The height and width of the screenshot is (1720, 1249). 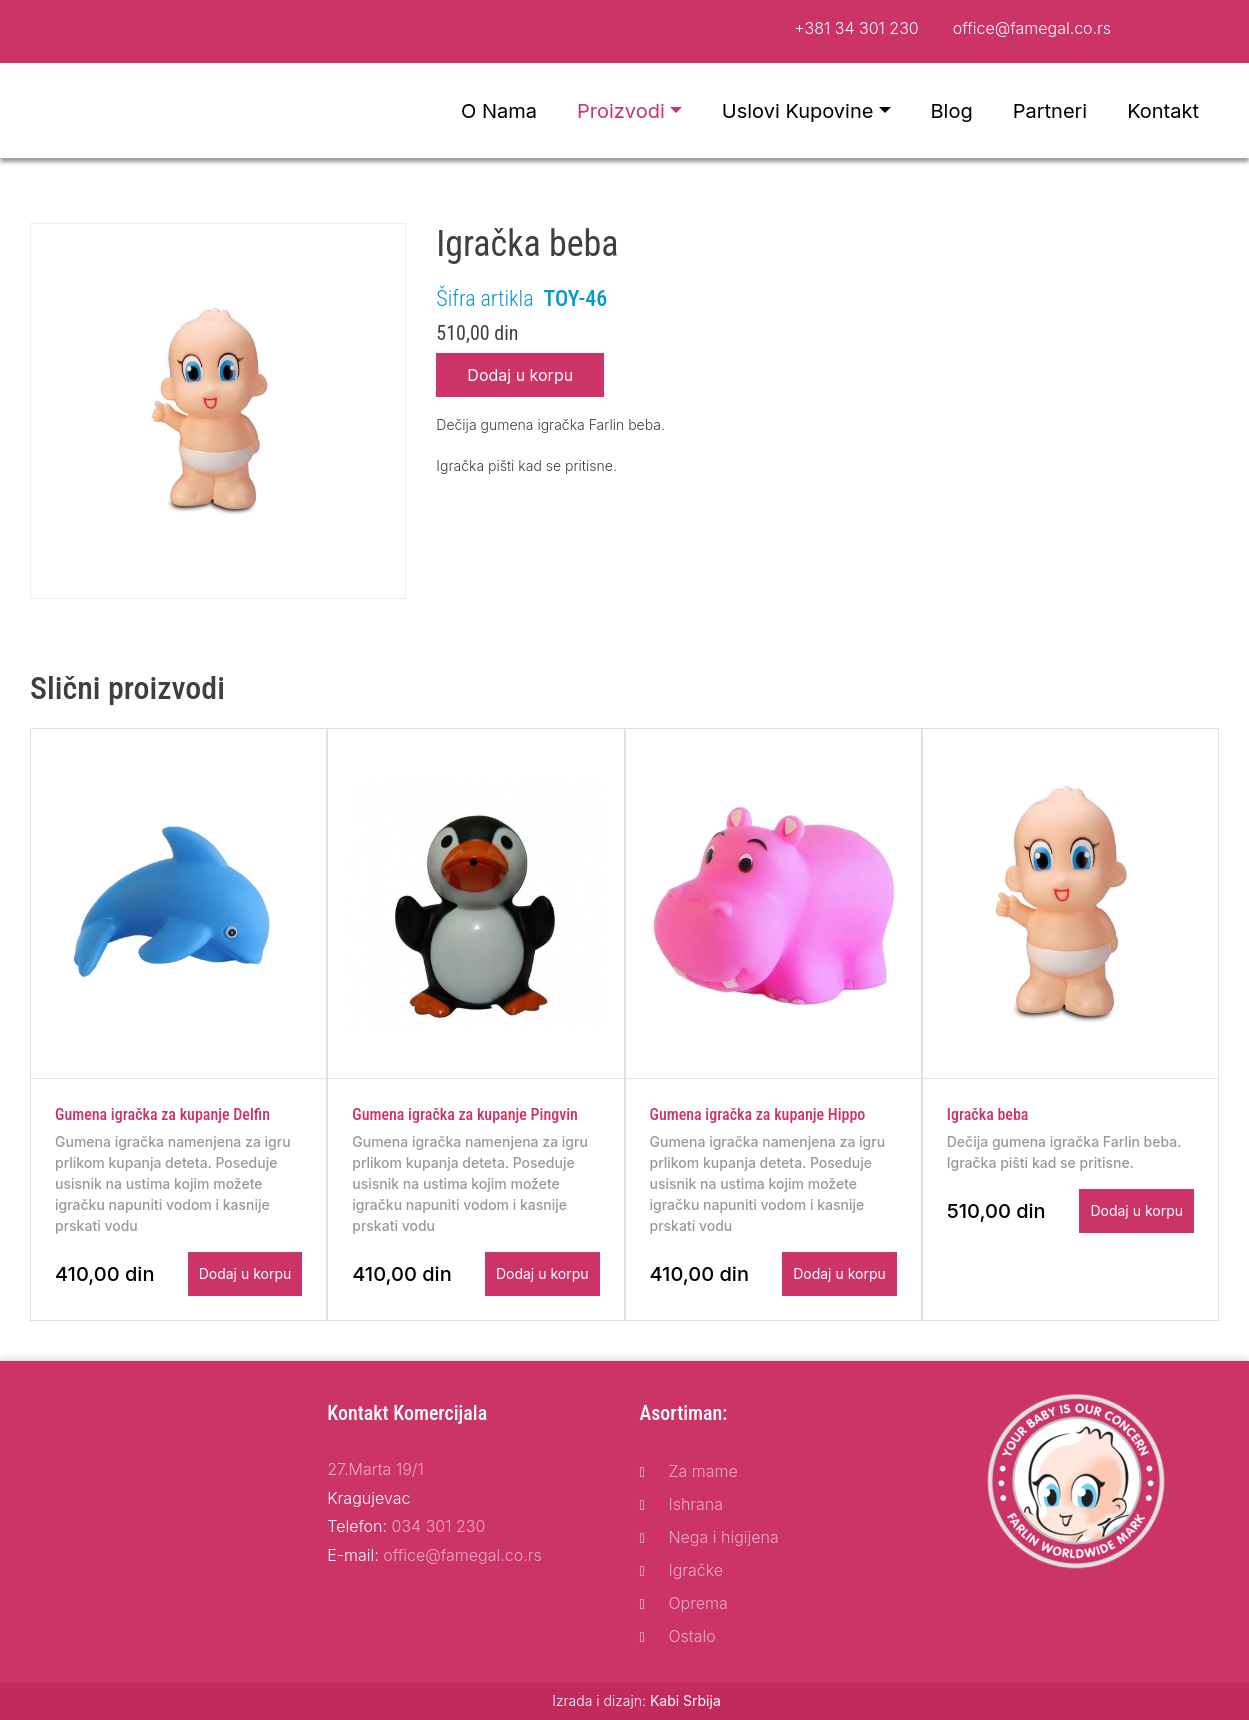 What do you see at coordinates (375, 1469) in the screenshot?
I see `27.Marta 19/1` at bounding box center [375, 1469].